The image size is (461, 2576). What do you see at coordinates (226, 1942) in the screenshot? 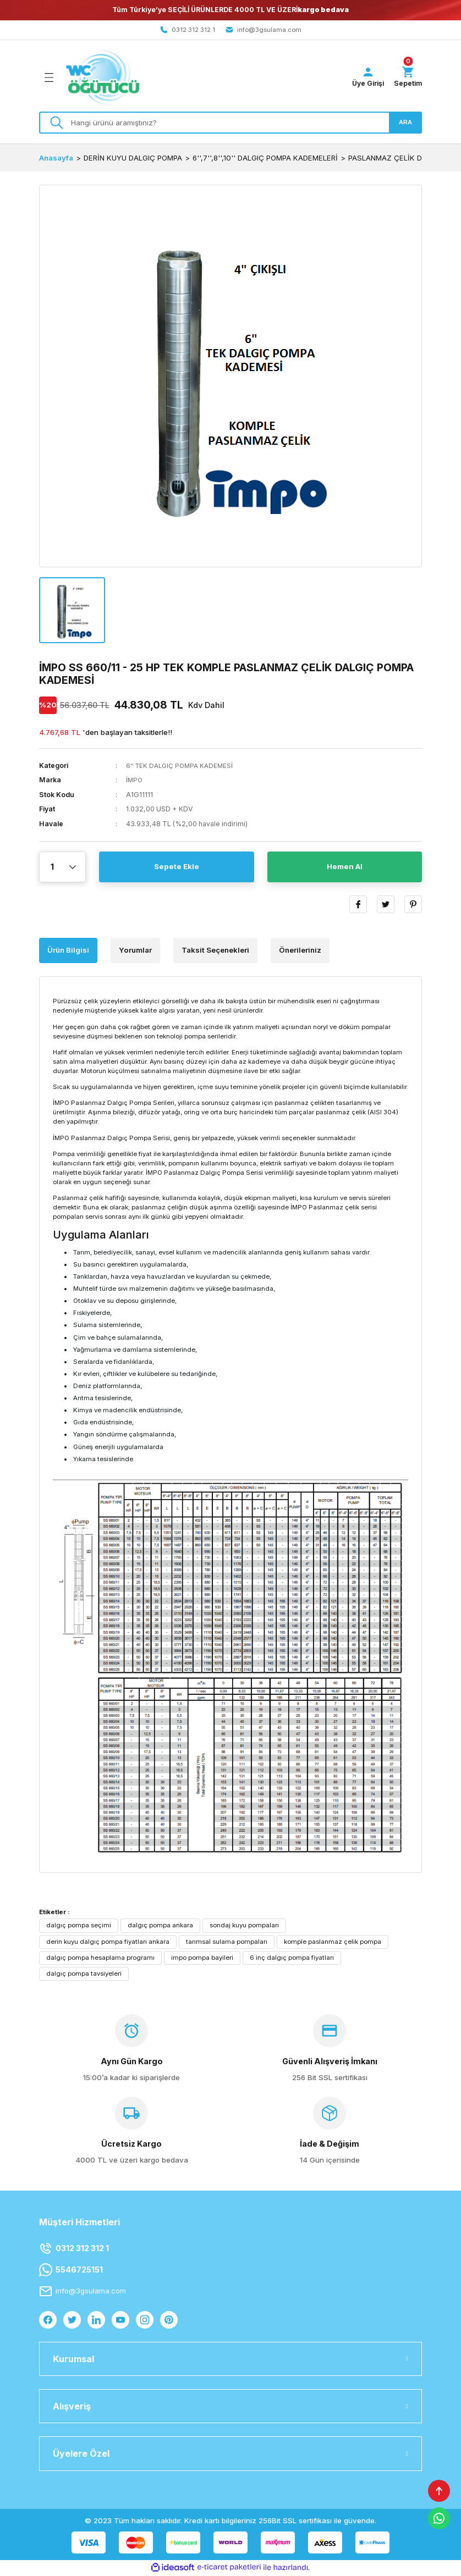
I see `tarımsal sulama pompaları` at bounding box center [226, 1942].